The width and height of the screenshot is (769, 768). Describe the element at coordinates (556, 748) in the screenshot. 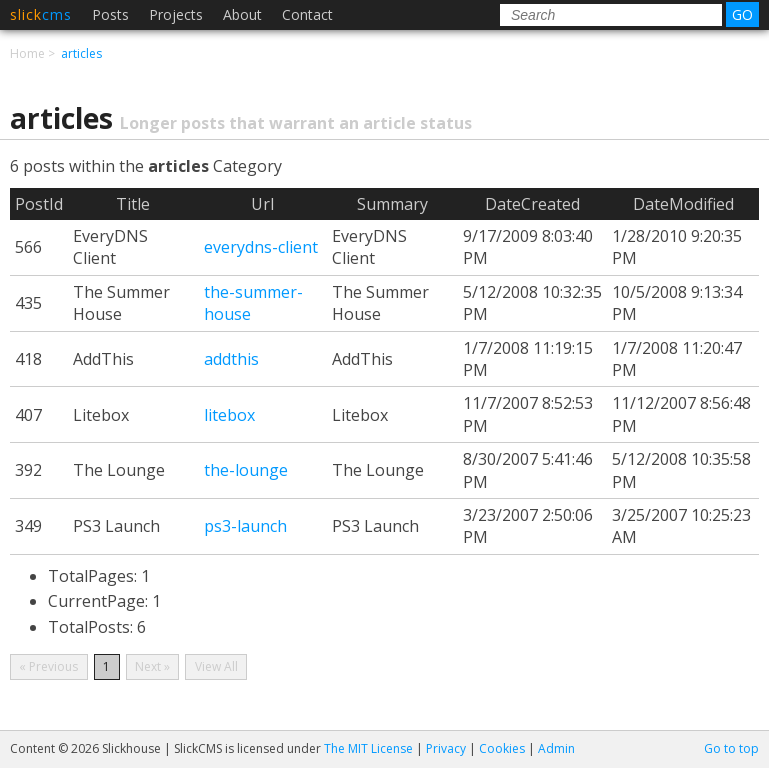

I see `Admin` at that location.